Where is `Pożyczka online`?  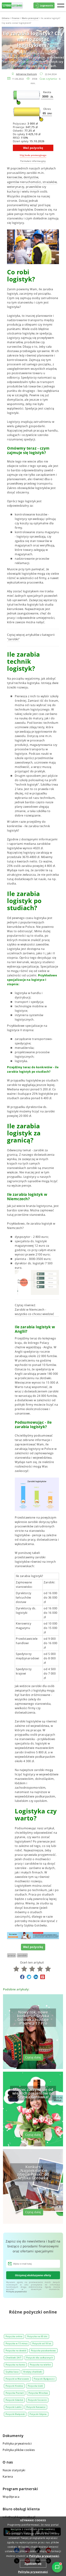
Pożyczka online is located at coordinates (14, 2336).